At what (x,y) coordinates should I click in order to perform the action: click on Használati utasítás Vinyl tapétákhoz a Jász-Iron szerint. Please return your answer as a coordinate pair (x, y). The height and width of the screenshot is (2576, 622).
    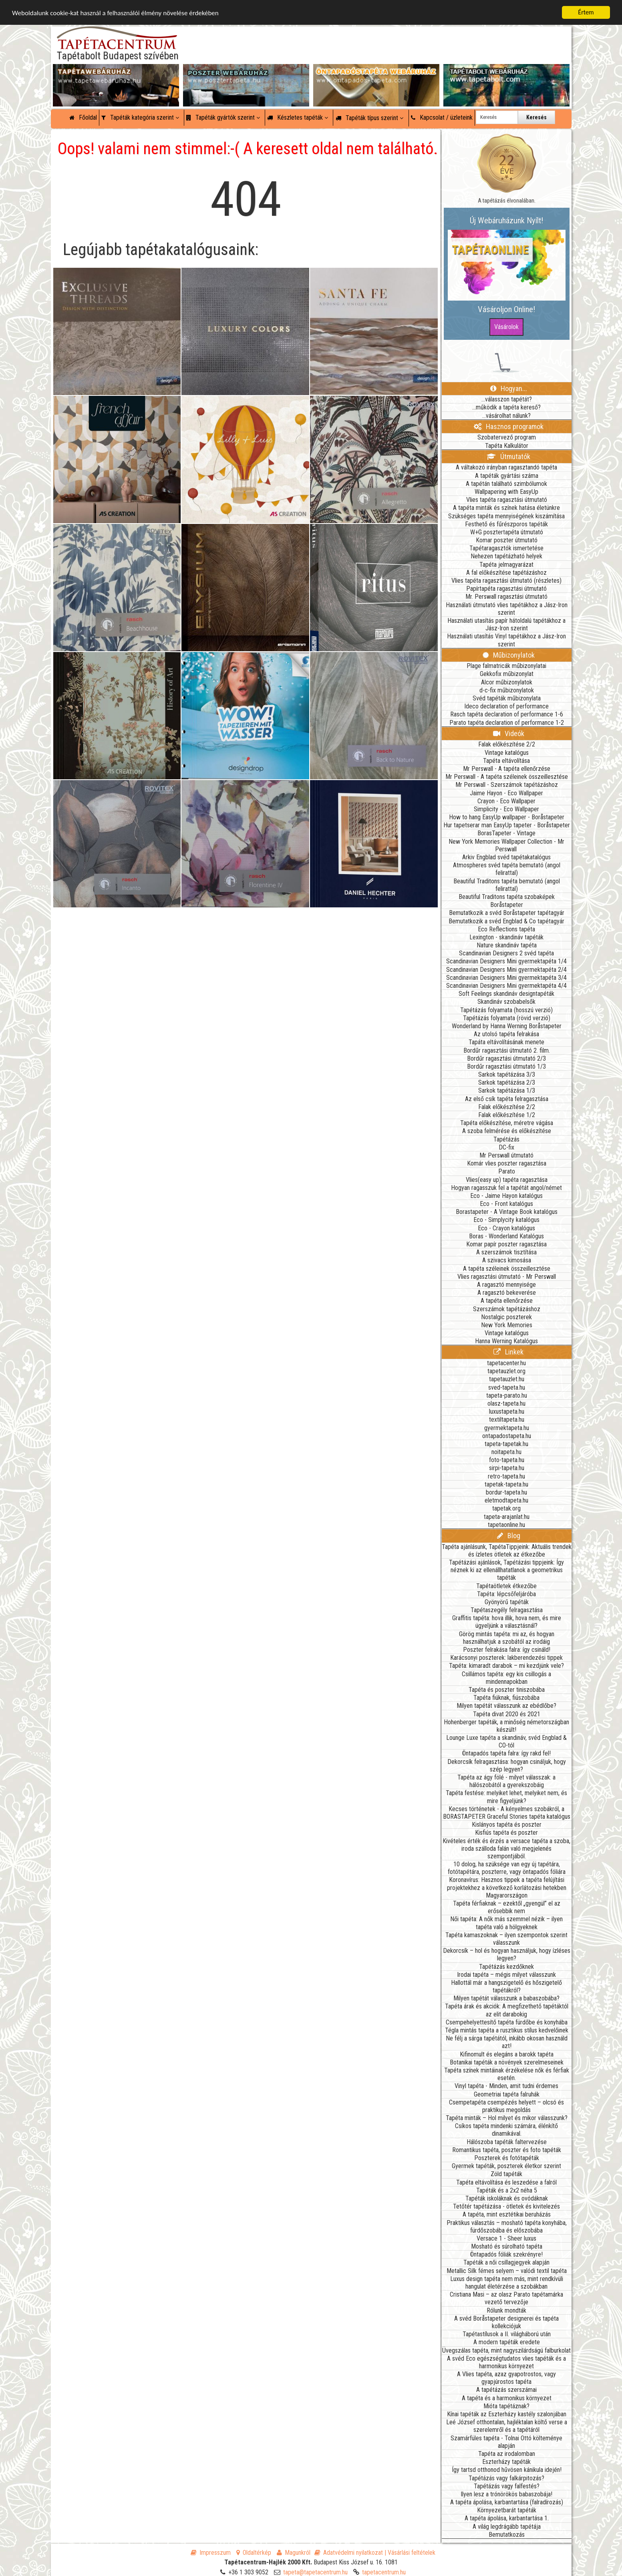
    Looking at the image, I should click on (506, 640).